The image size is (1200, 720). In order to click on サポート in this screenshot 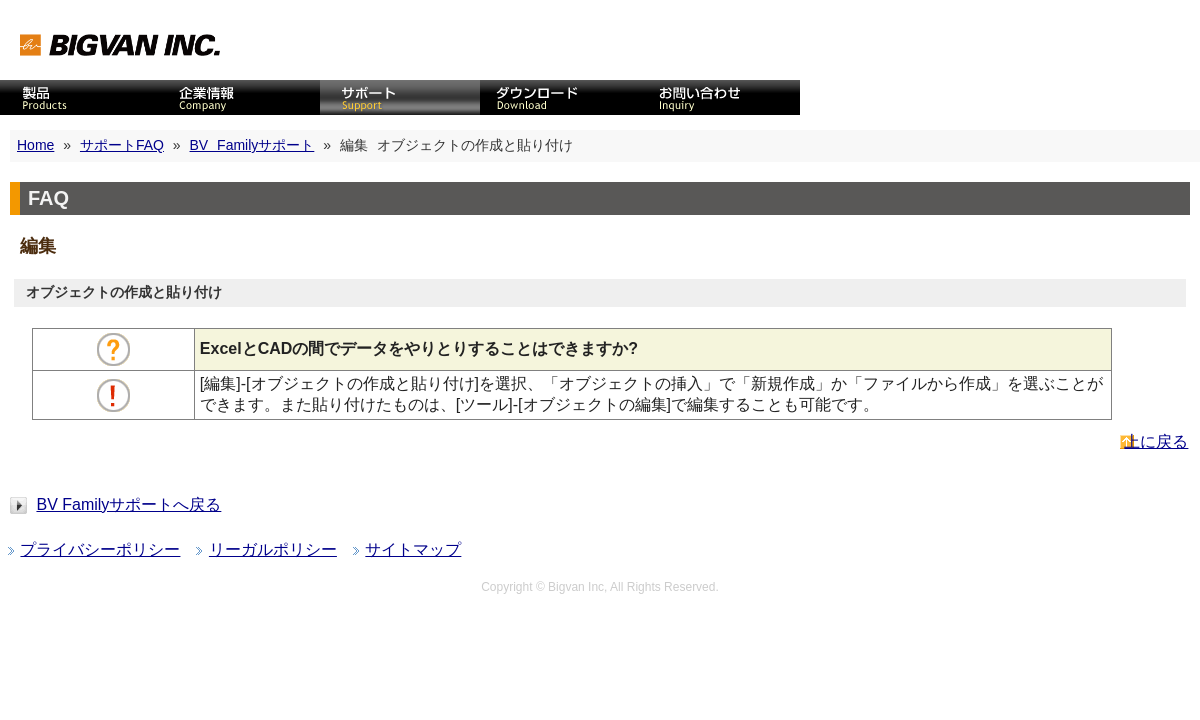, I will do `click(400, 97)`.